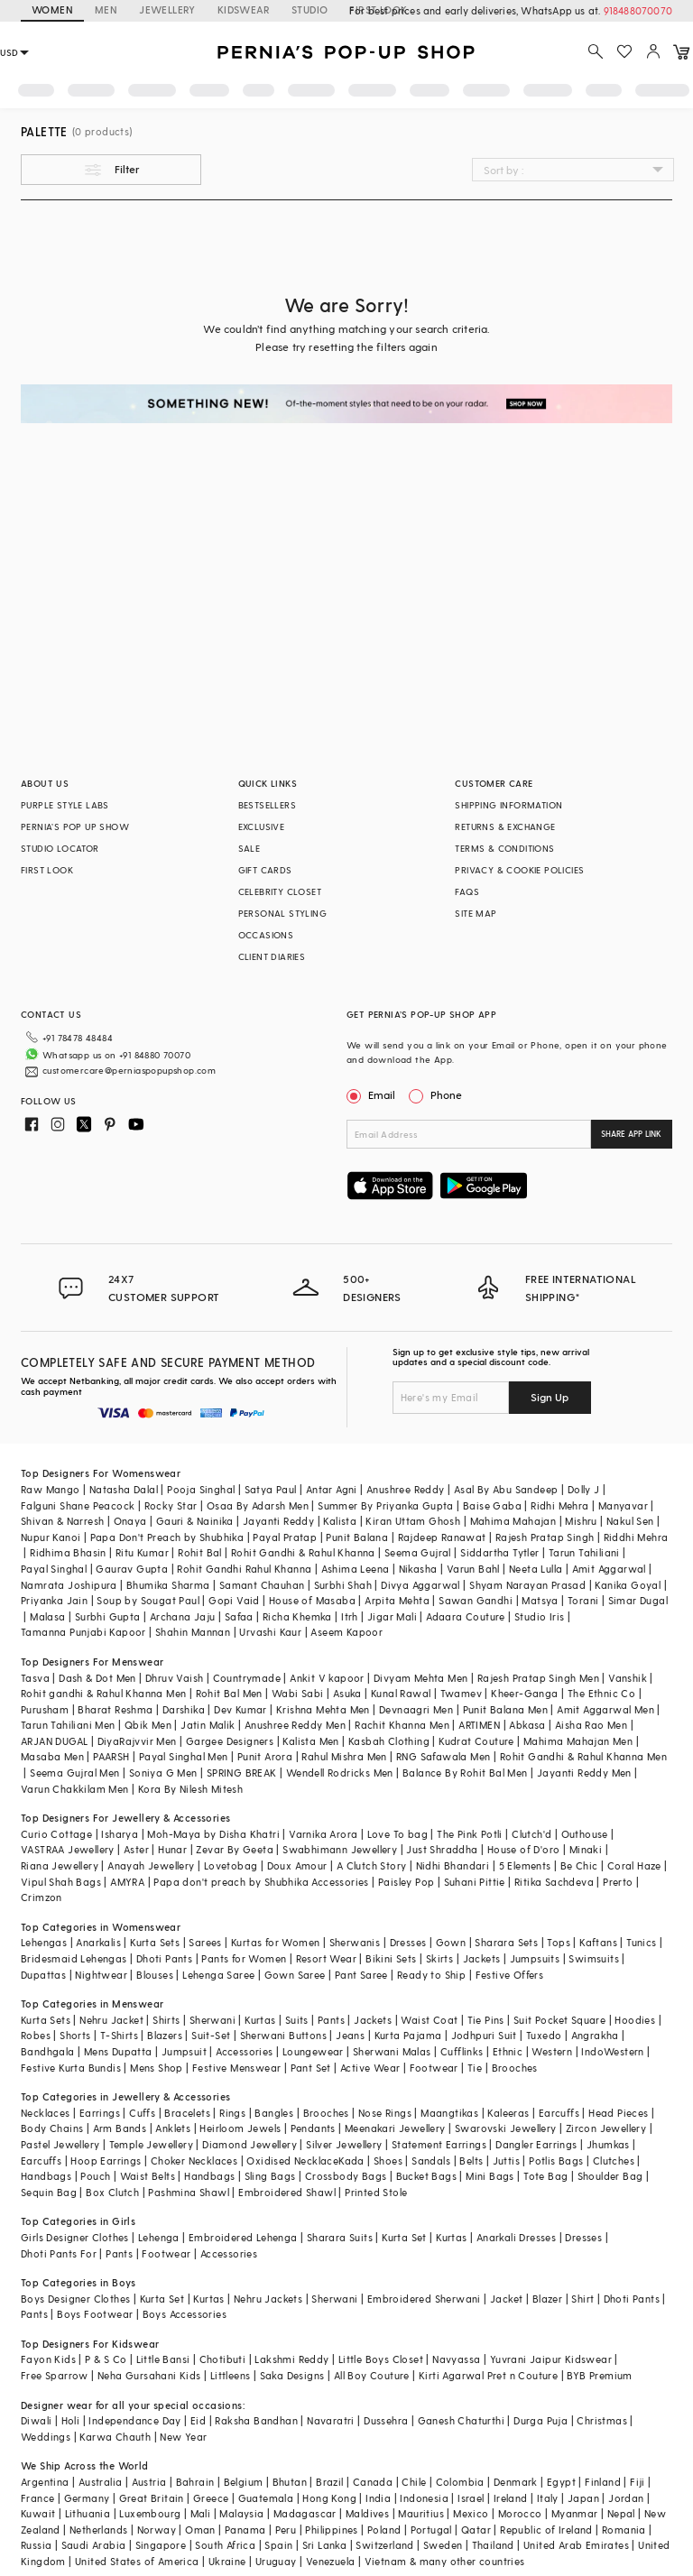  What do you see at coordinates (156, 2067) in the screenshot?
I see `Mens Shop` at bounding box center [156, 2067].